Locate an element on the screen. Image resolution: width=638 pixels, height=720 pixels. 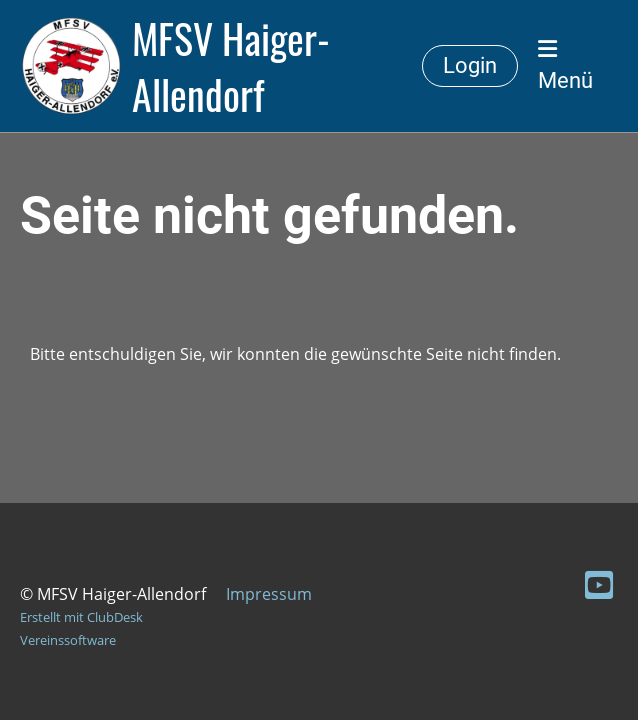
Menü is located at coordinates (565, 65).